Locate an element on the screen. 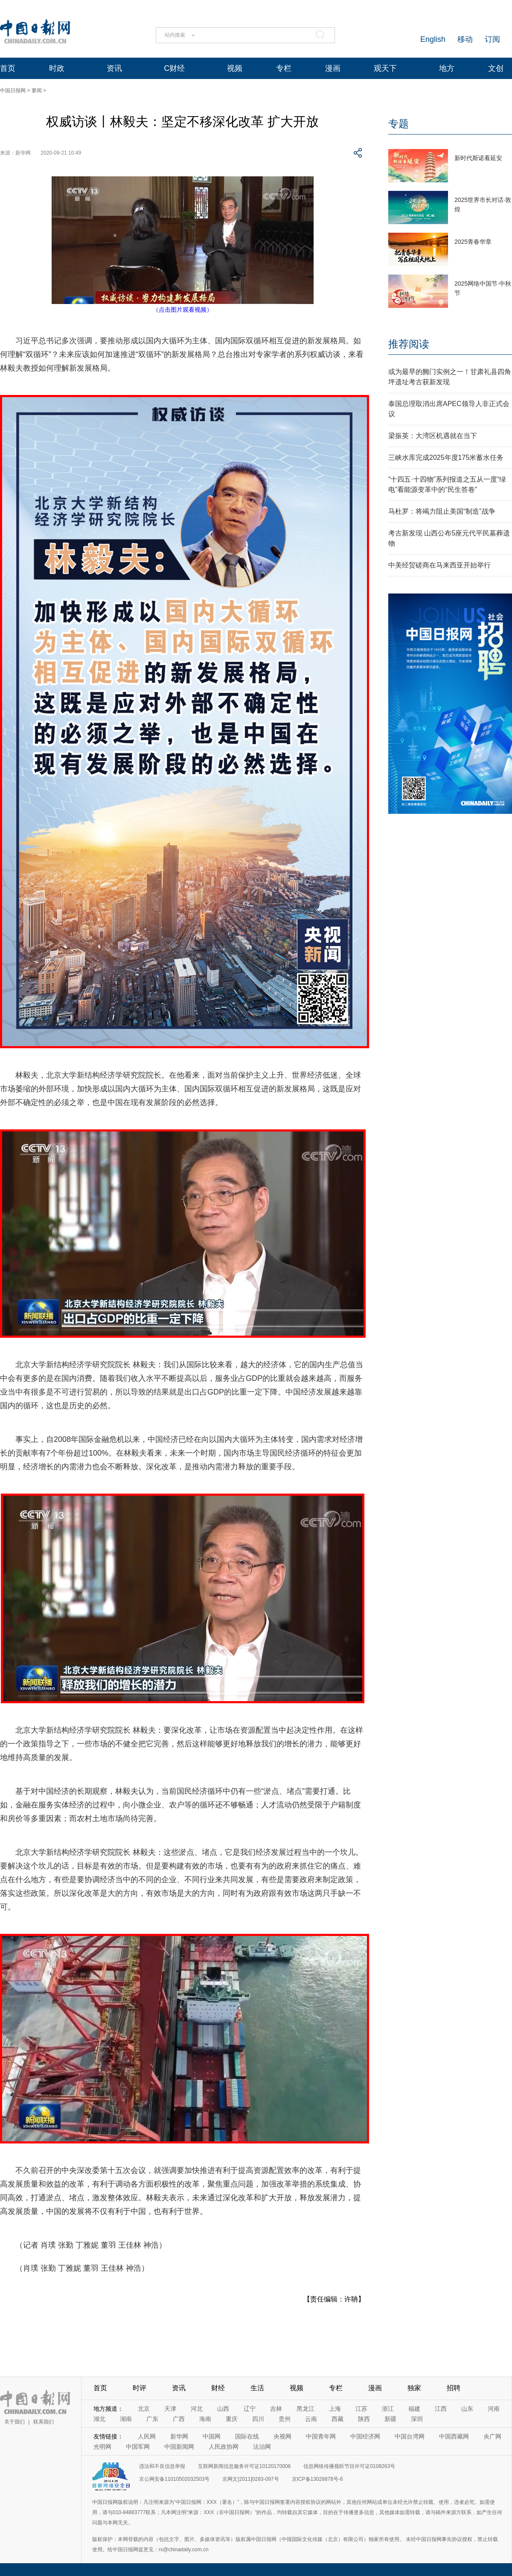 The width and height of the screenshot is (512, 2576). 人民网 is located at coordinates (147, 2436).